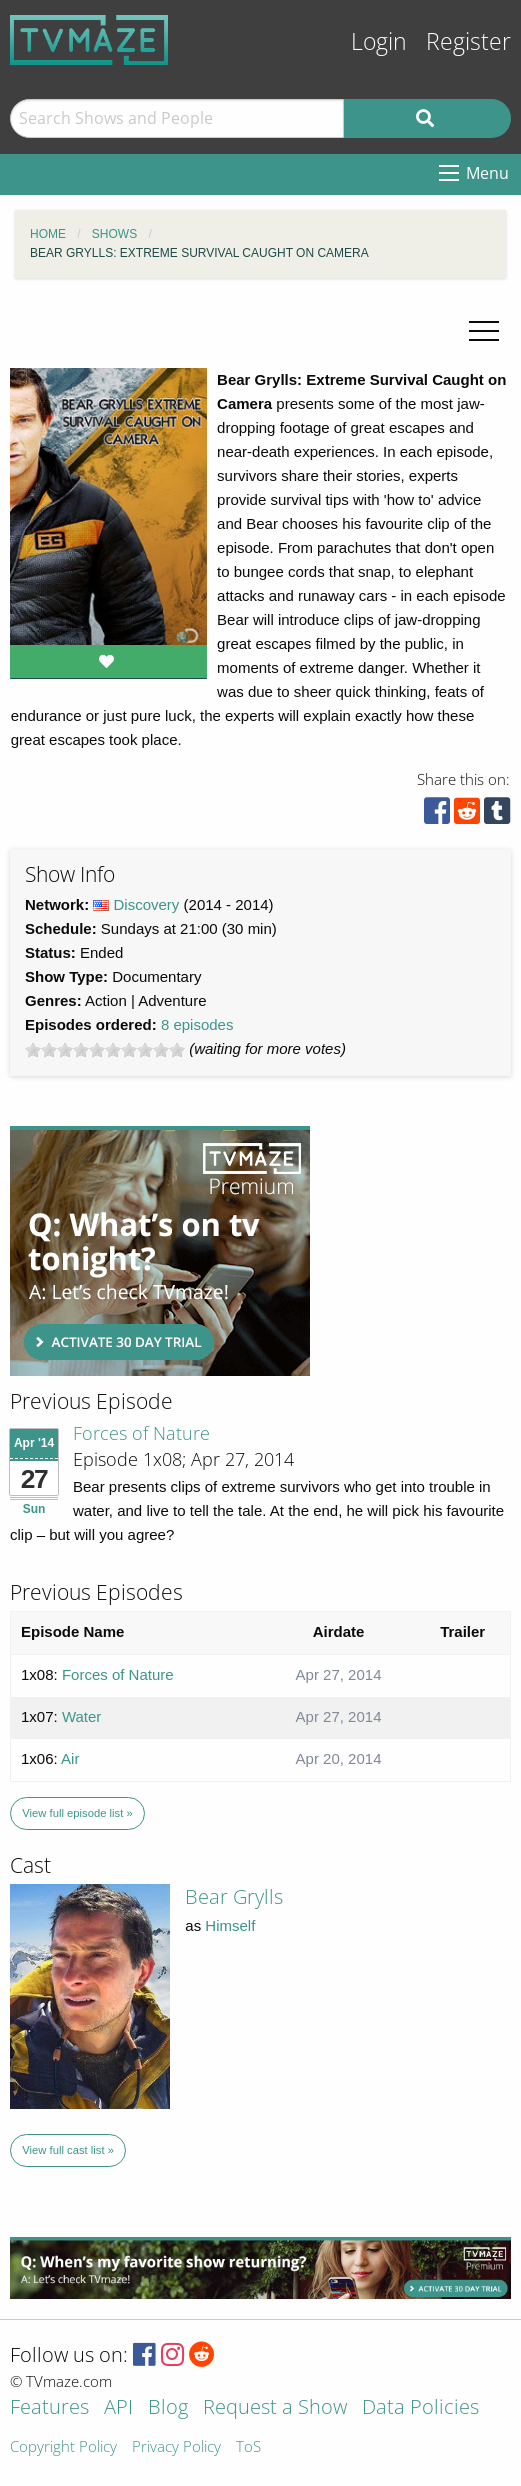 The height and width of the screenshot is (2486, 521). Describe the element at coordinates (118, 2408) in the screenshot. I see `API` at that location.